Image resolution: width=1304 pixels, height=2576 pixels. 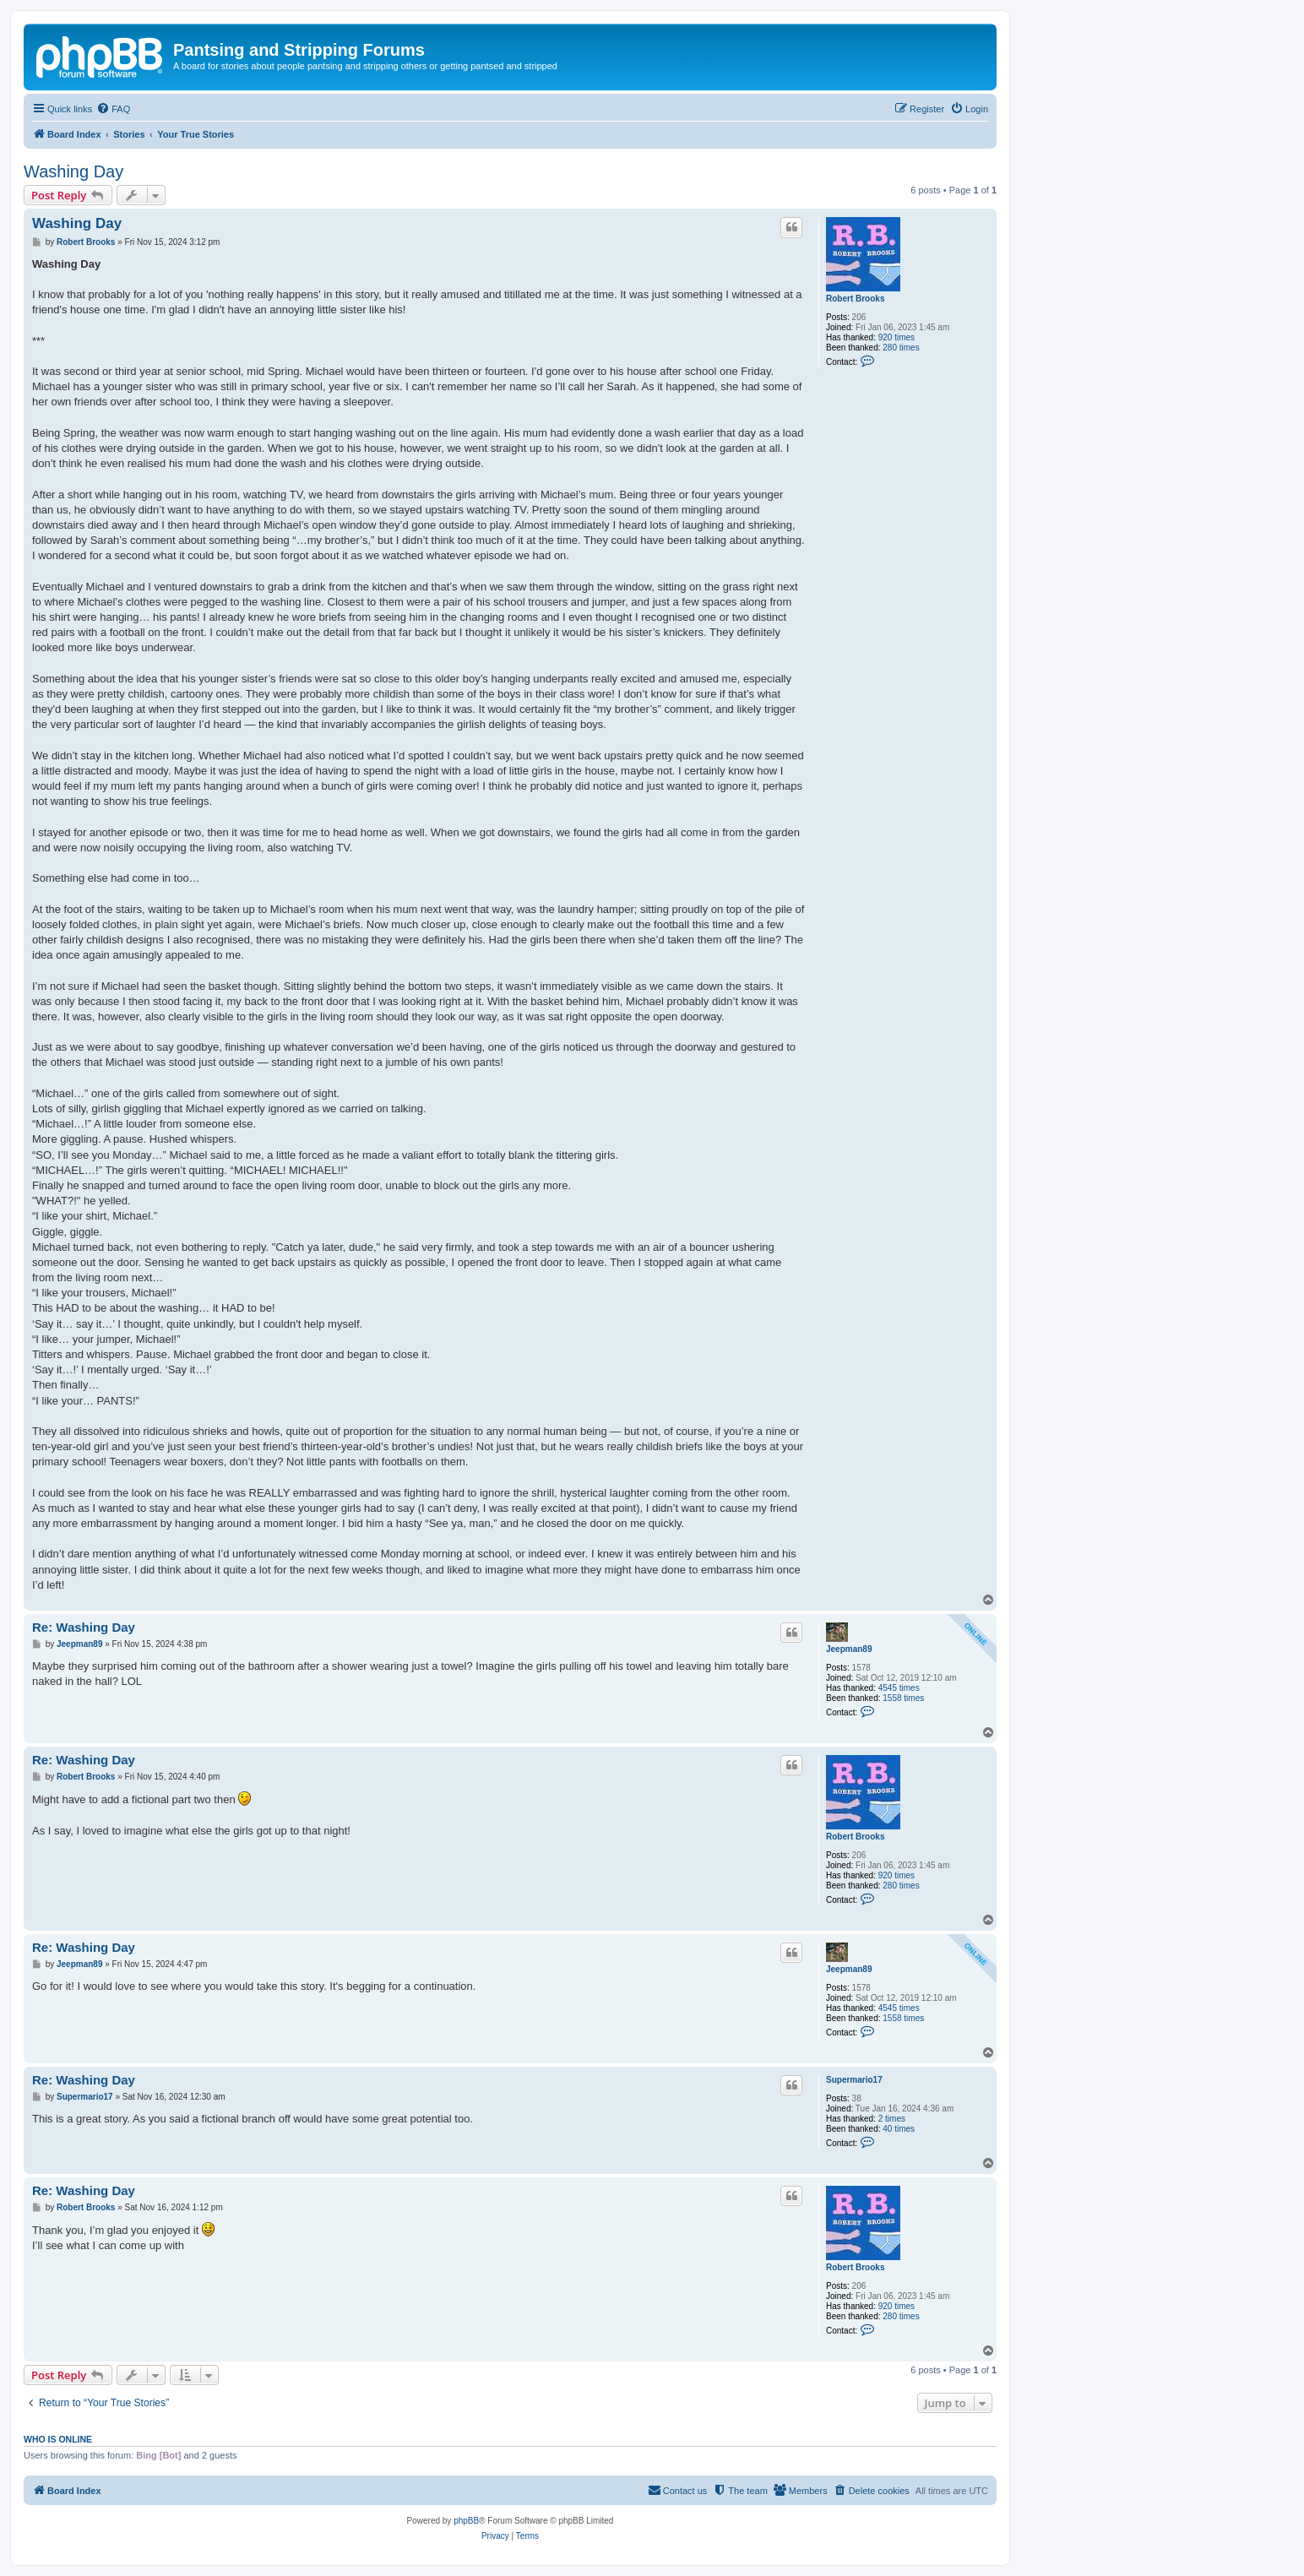 What do you see at coordinates (113, 109) in the screenshot?
I see `[menuitem]` at bounding box center [113, 109].